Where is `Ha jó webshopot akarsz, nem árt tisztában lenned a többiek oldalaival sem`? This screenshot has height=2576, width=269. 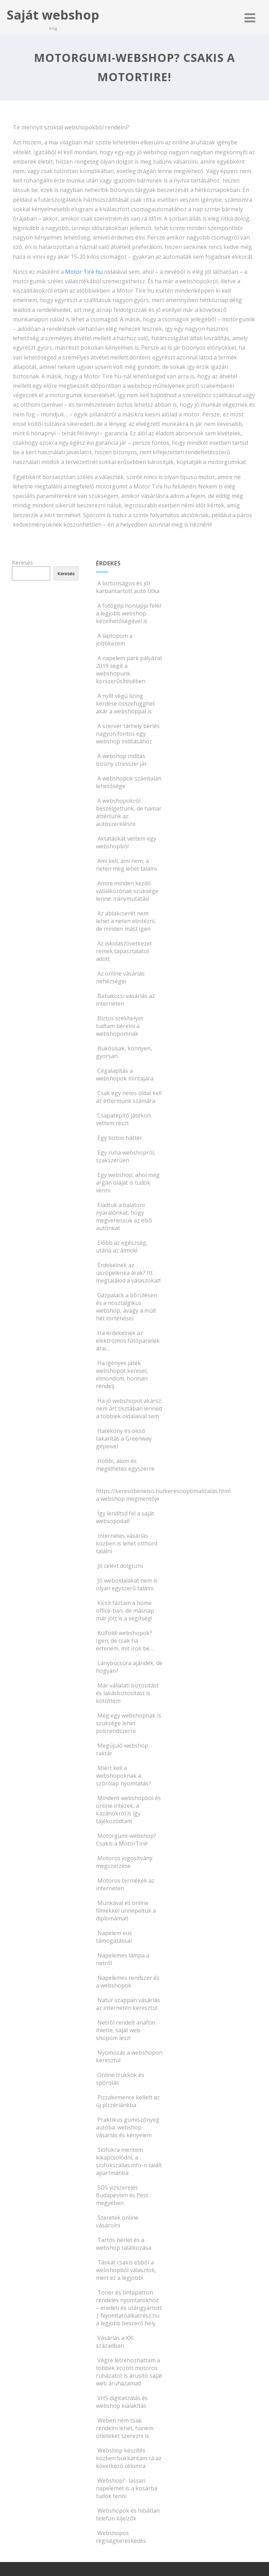 Ha jó webshopot akarsz, nem árt tisztában lenned a többiek oldalaival sem is located at coordinates (129, 1408).